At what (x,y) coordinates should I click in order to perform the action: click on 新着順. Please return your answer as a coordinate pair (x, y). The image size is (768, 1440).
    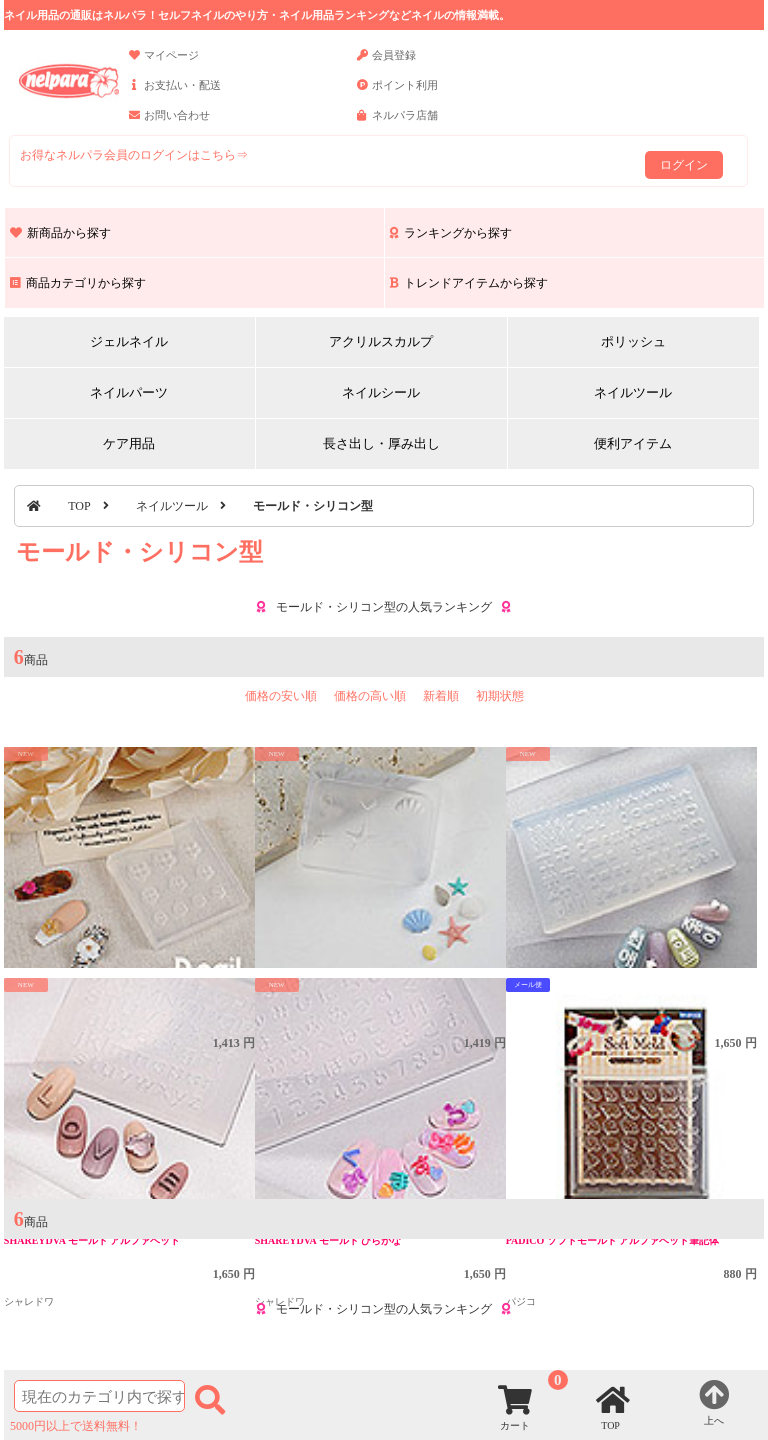
    Looking at the image, I should click on (441, 696).